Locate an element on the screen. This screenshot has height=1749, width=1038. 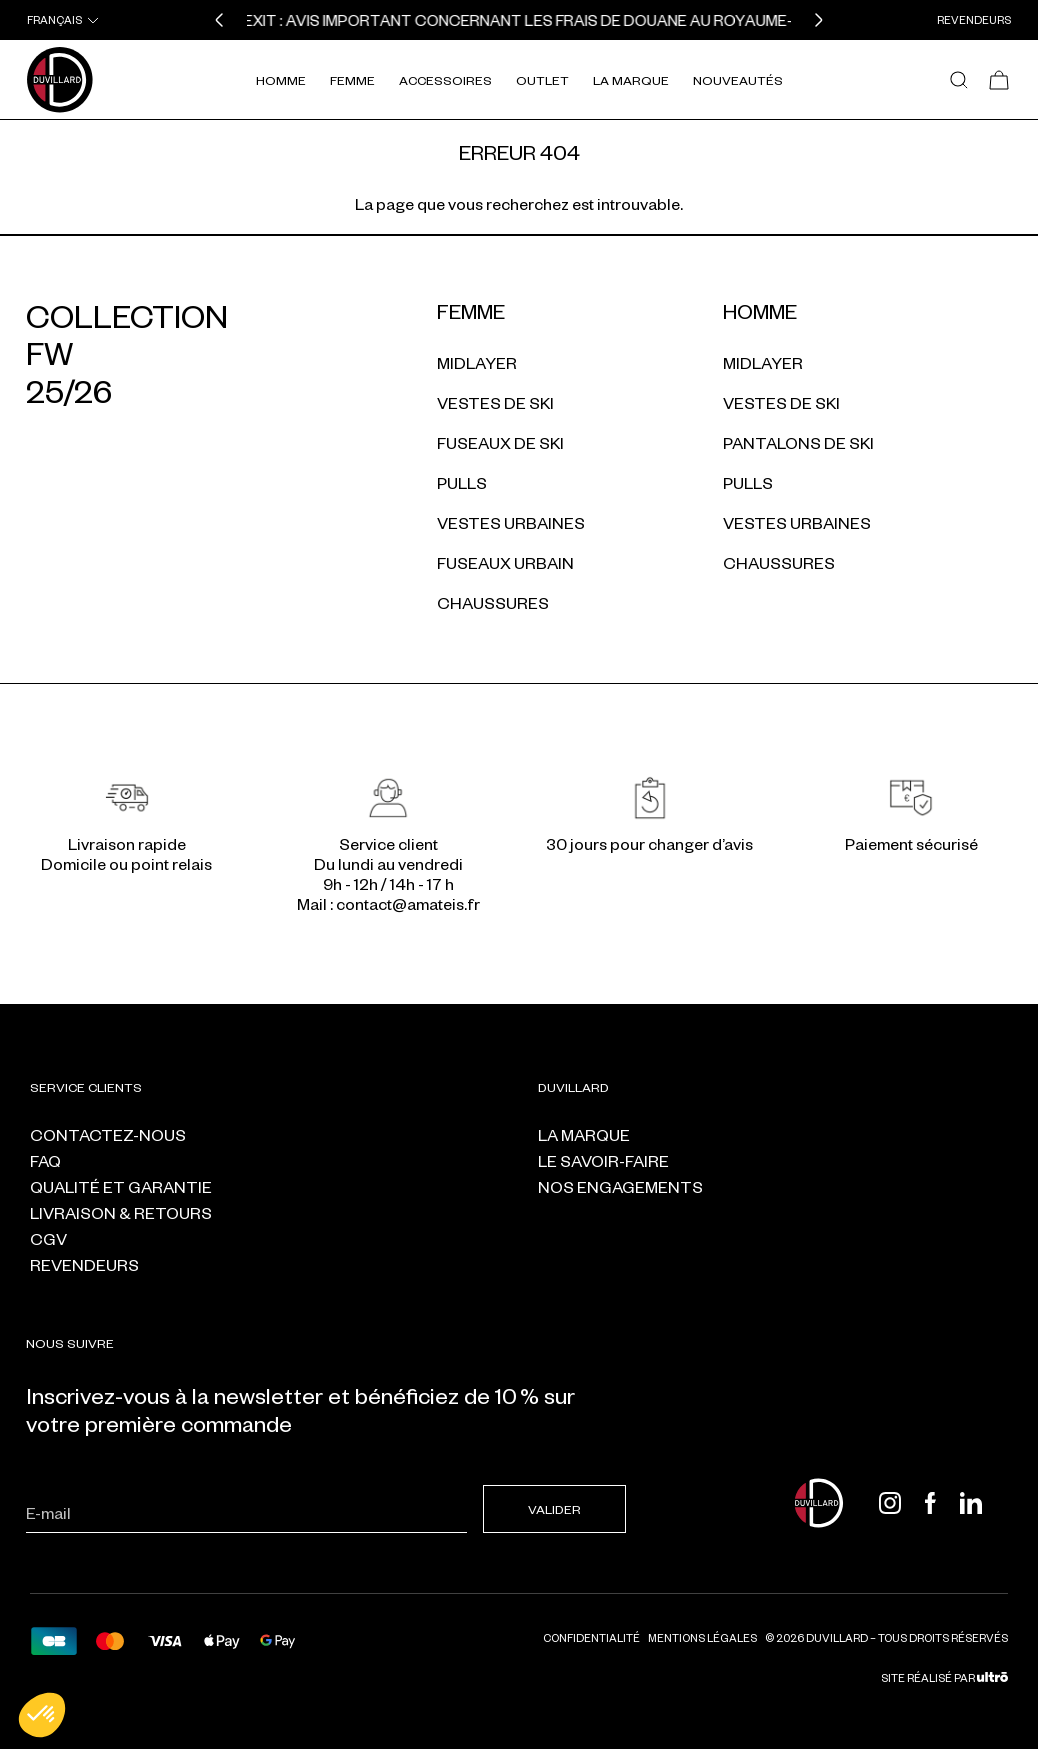
Confidentialité is located at coordinates (591, 1637).